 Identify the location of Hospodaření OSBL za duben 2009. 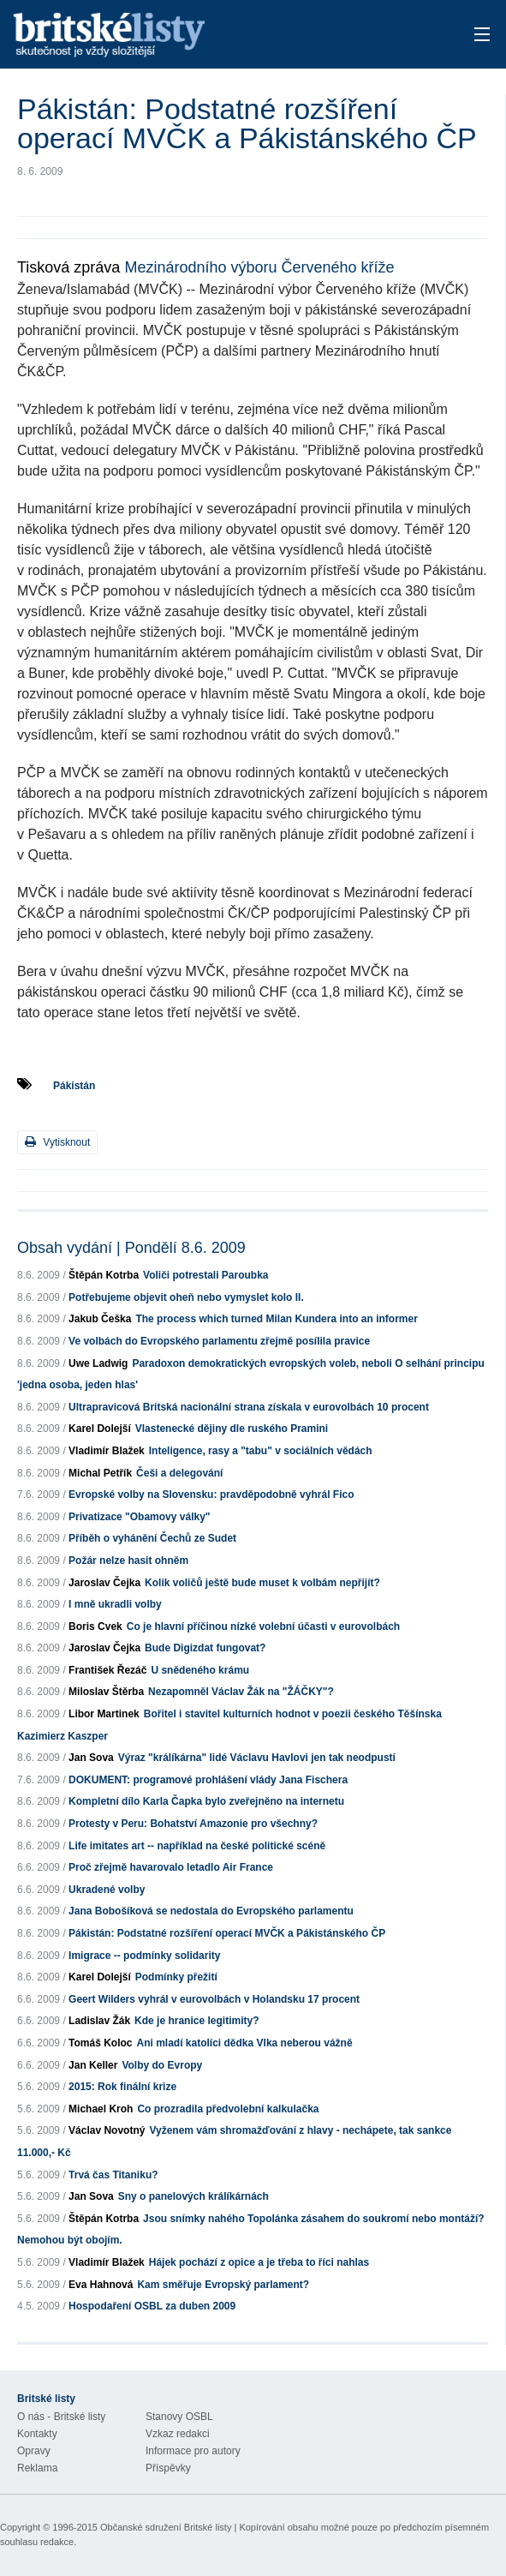
(151, 2306).